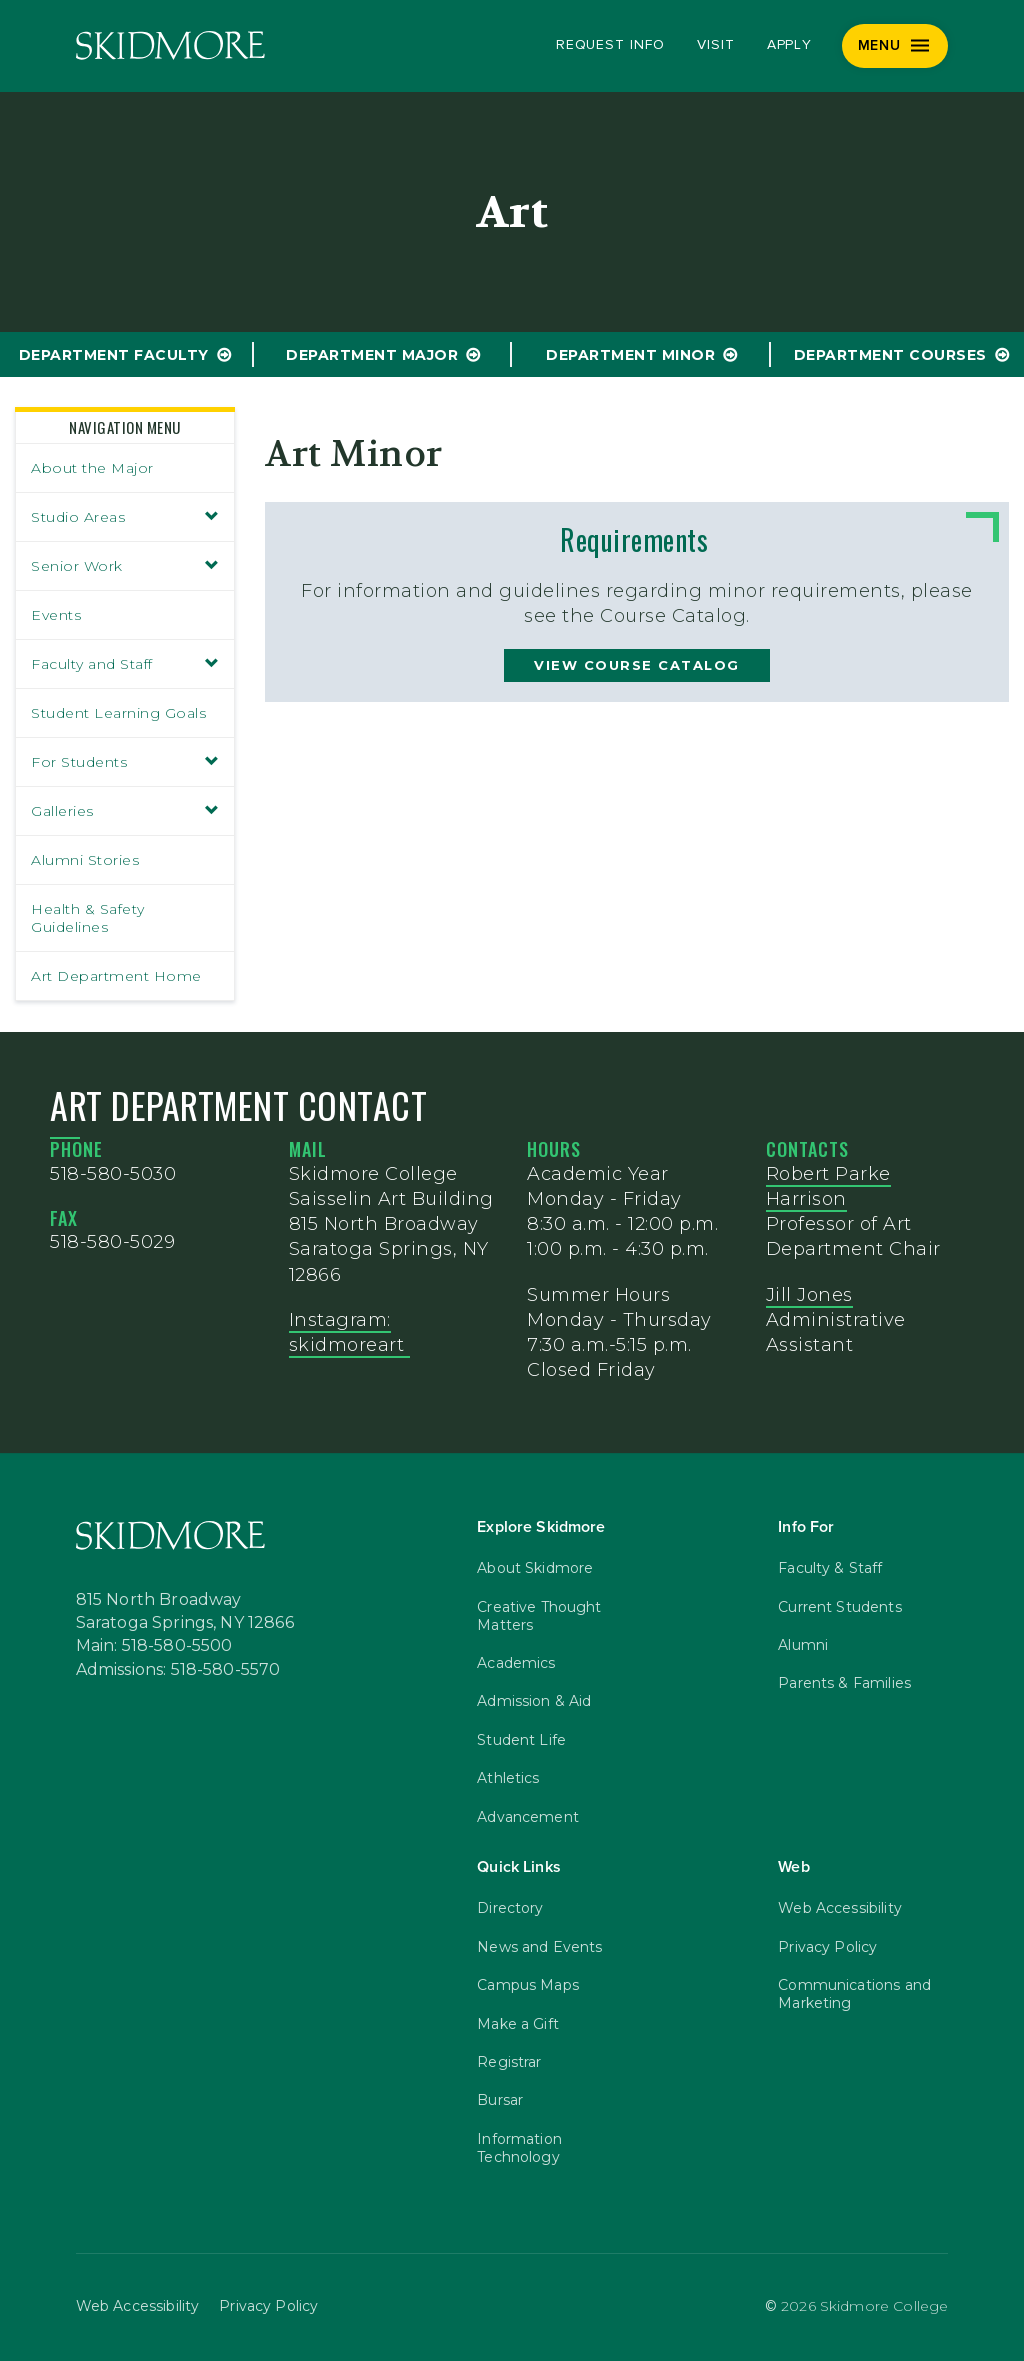 The width and height of the screenshot is (1024, 2361). Describe the element at coordinates (154, 1646) in the screenshot. I see `Main: 518-580-5500` at that location.